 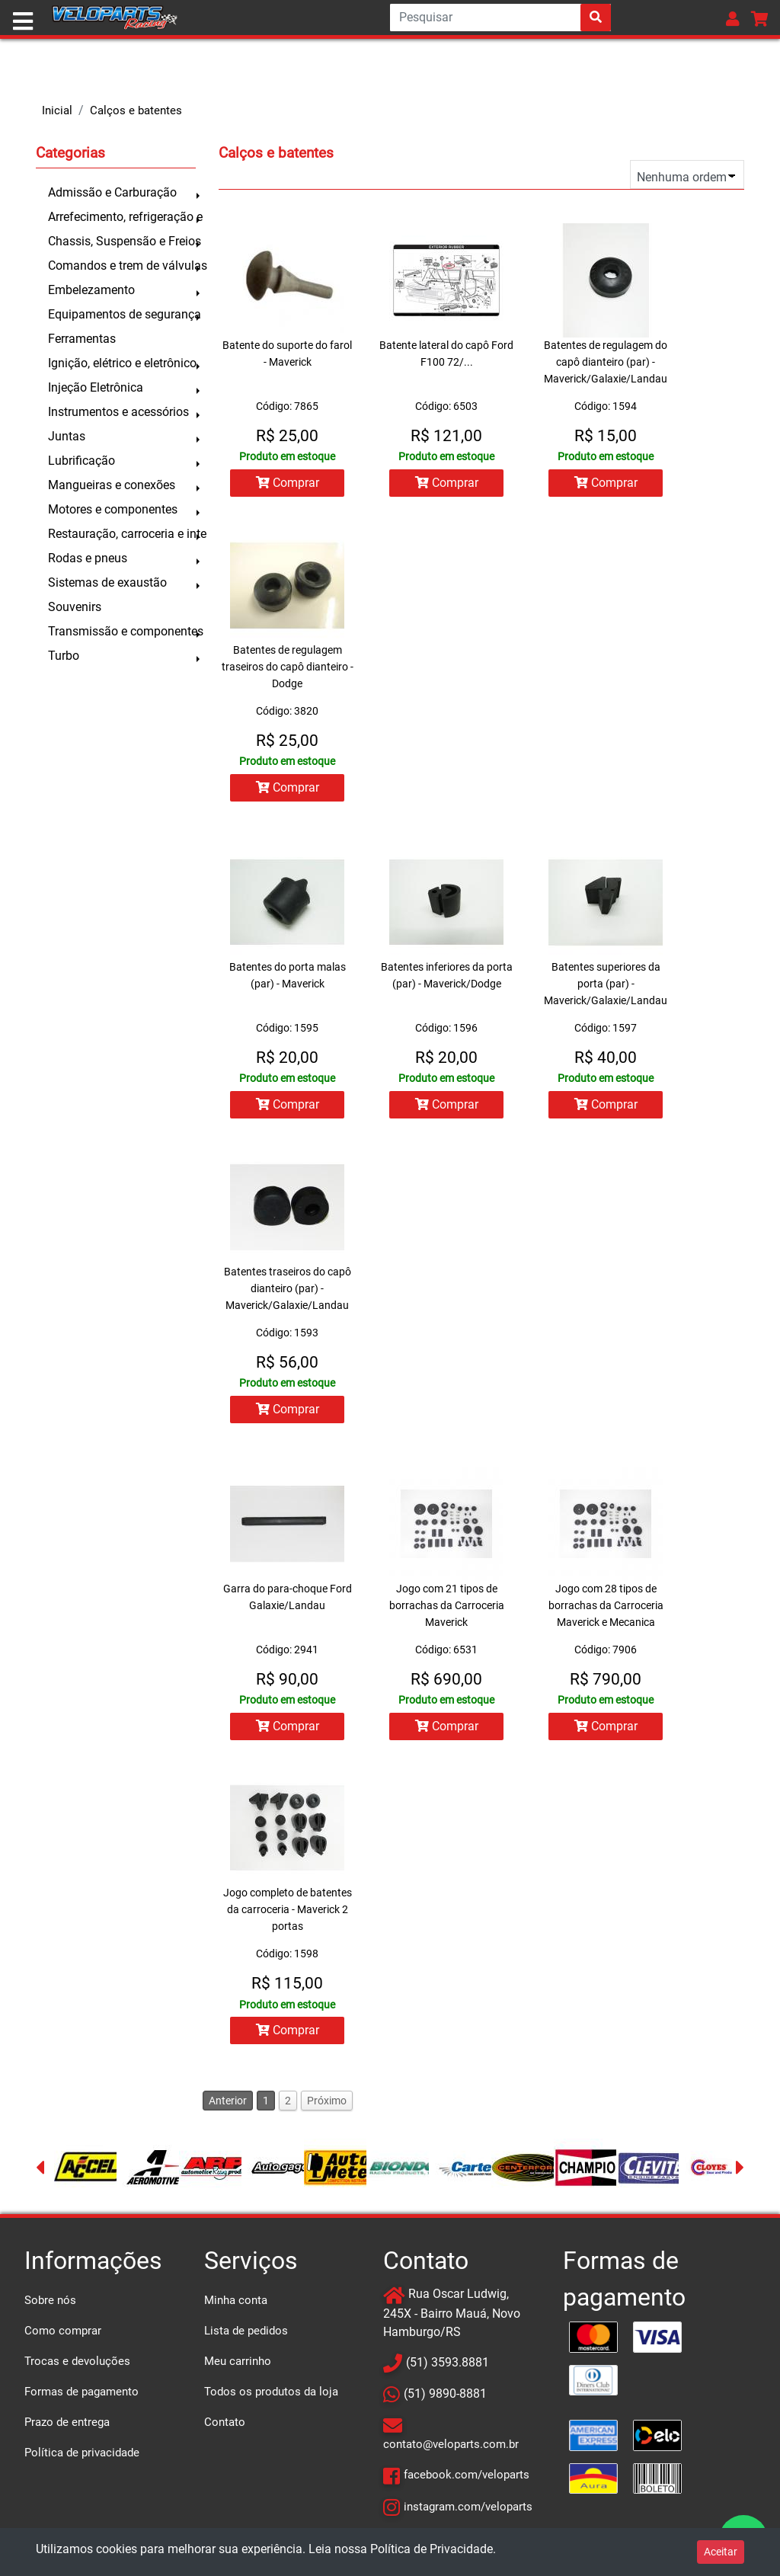 I want to click on Arrefecimento, refrigeração e, so click(x=122, y=217).